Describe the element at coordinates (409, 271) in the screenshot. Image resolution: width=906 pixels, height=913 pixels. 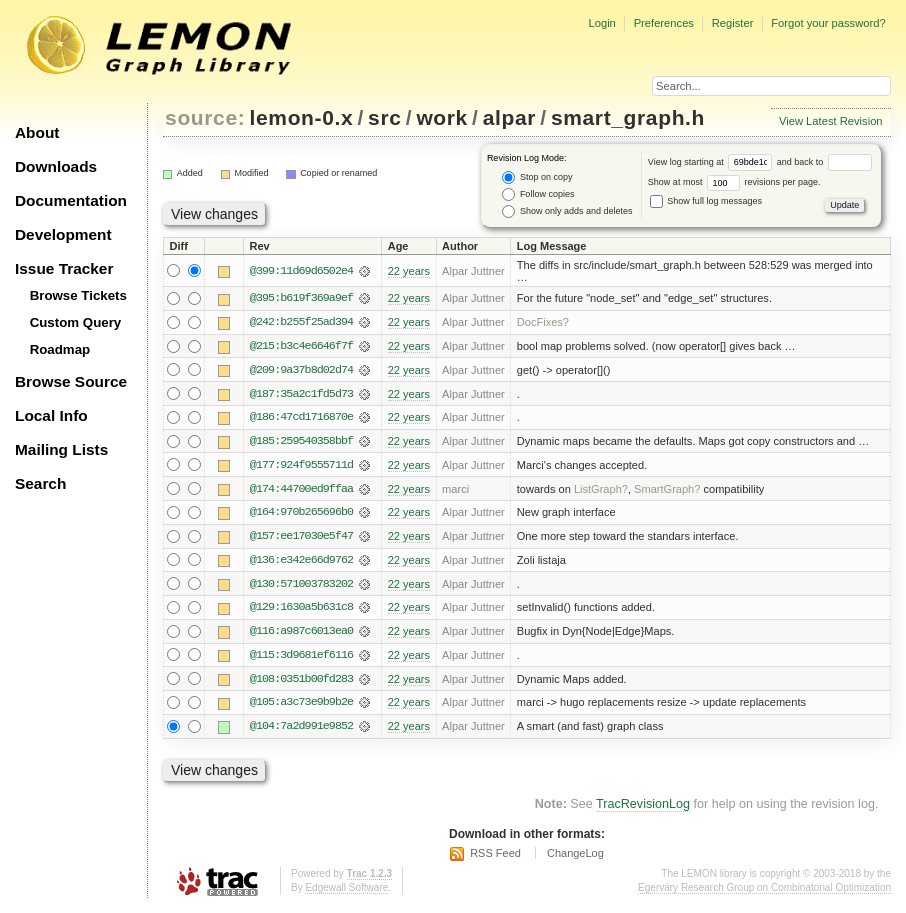
I see `22 years` at that location.